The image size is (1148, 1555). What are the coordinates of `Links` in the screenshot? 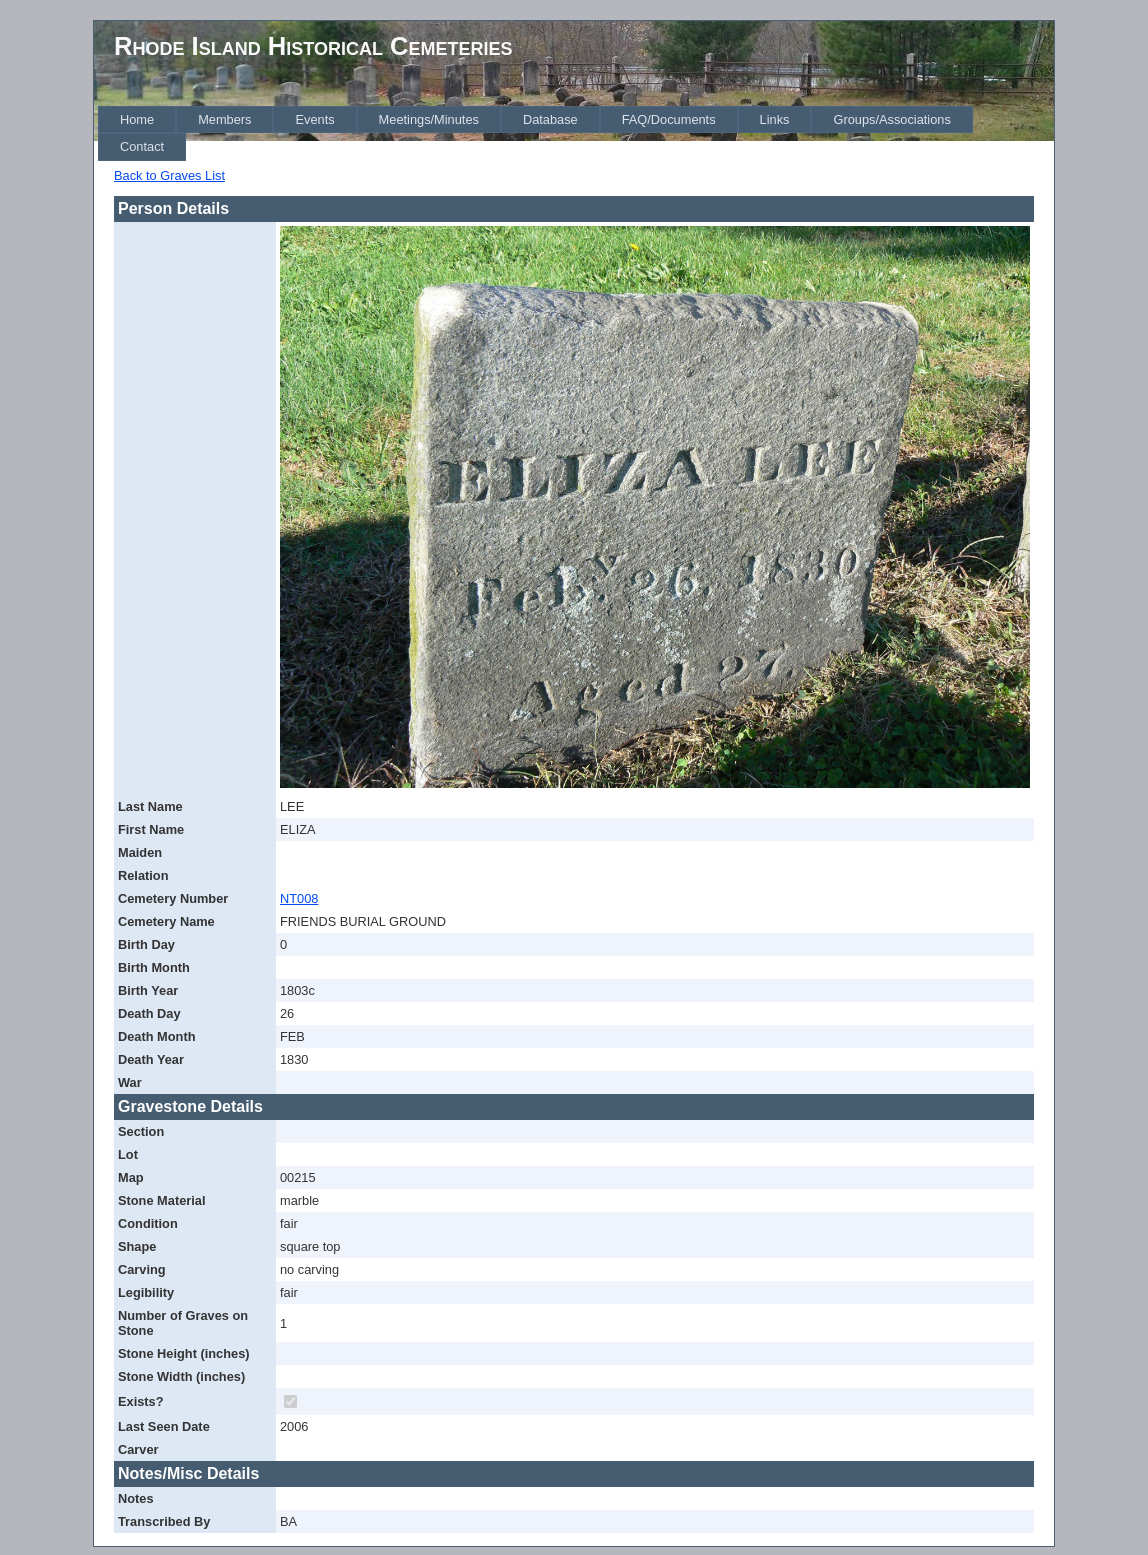 It's located at (775, 119).